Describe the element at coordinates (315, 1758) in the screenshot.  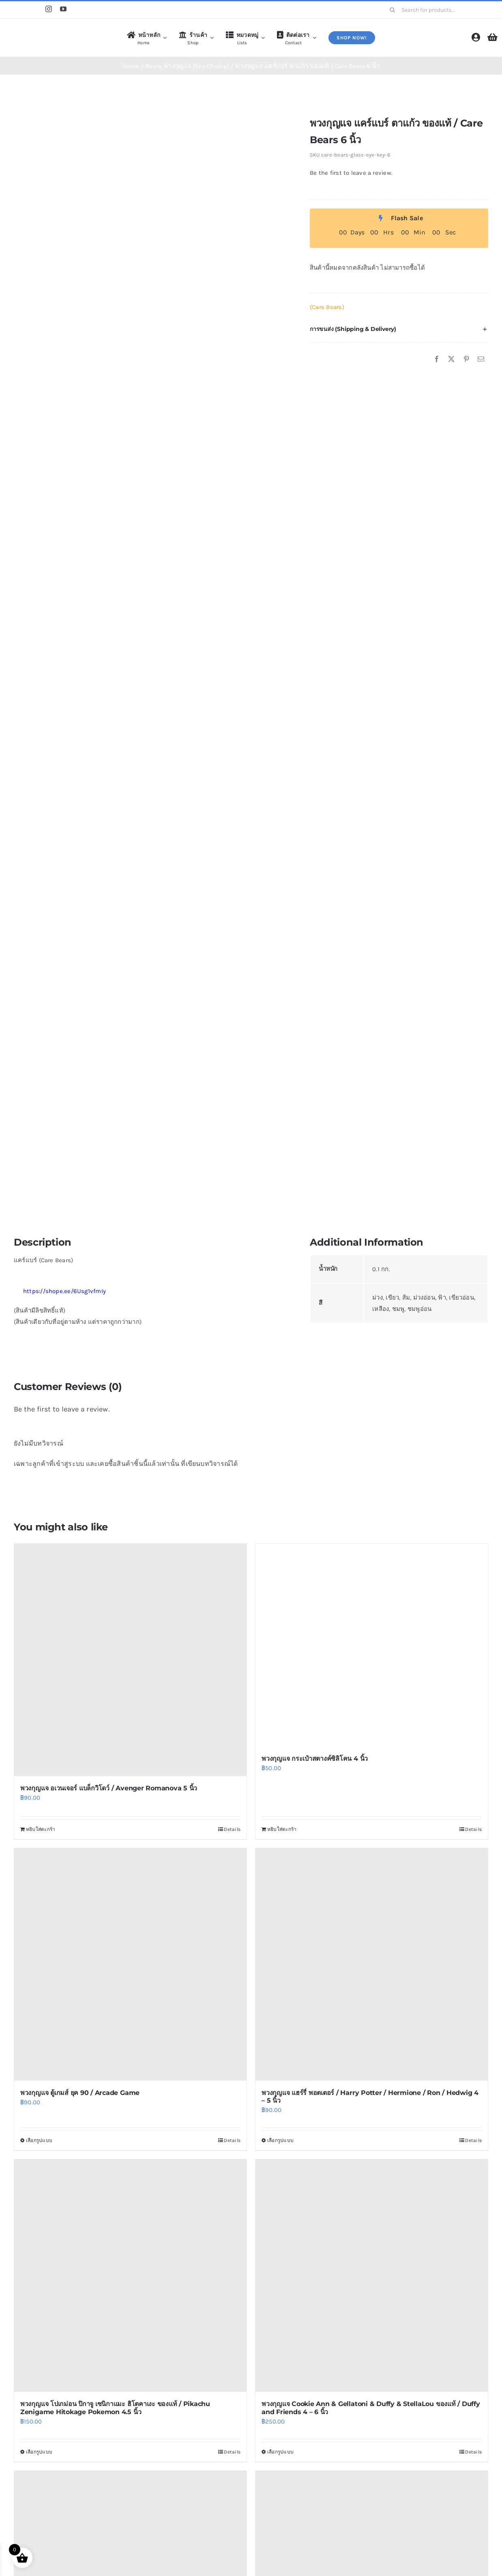
I see `พวงกุญแจ กระเป๋าสตางค์ซิลิโคน 4 นิ้ว` at that location.